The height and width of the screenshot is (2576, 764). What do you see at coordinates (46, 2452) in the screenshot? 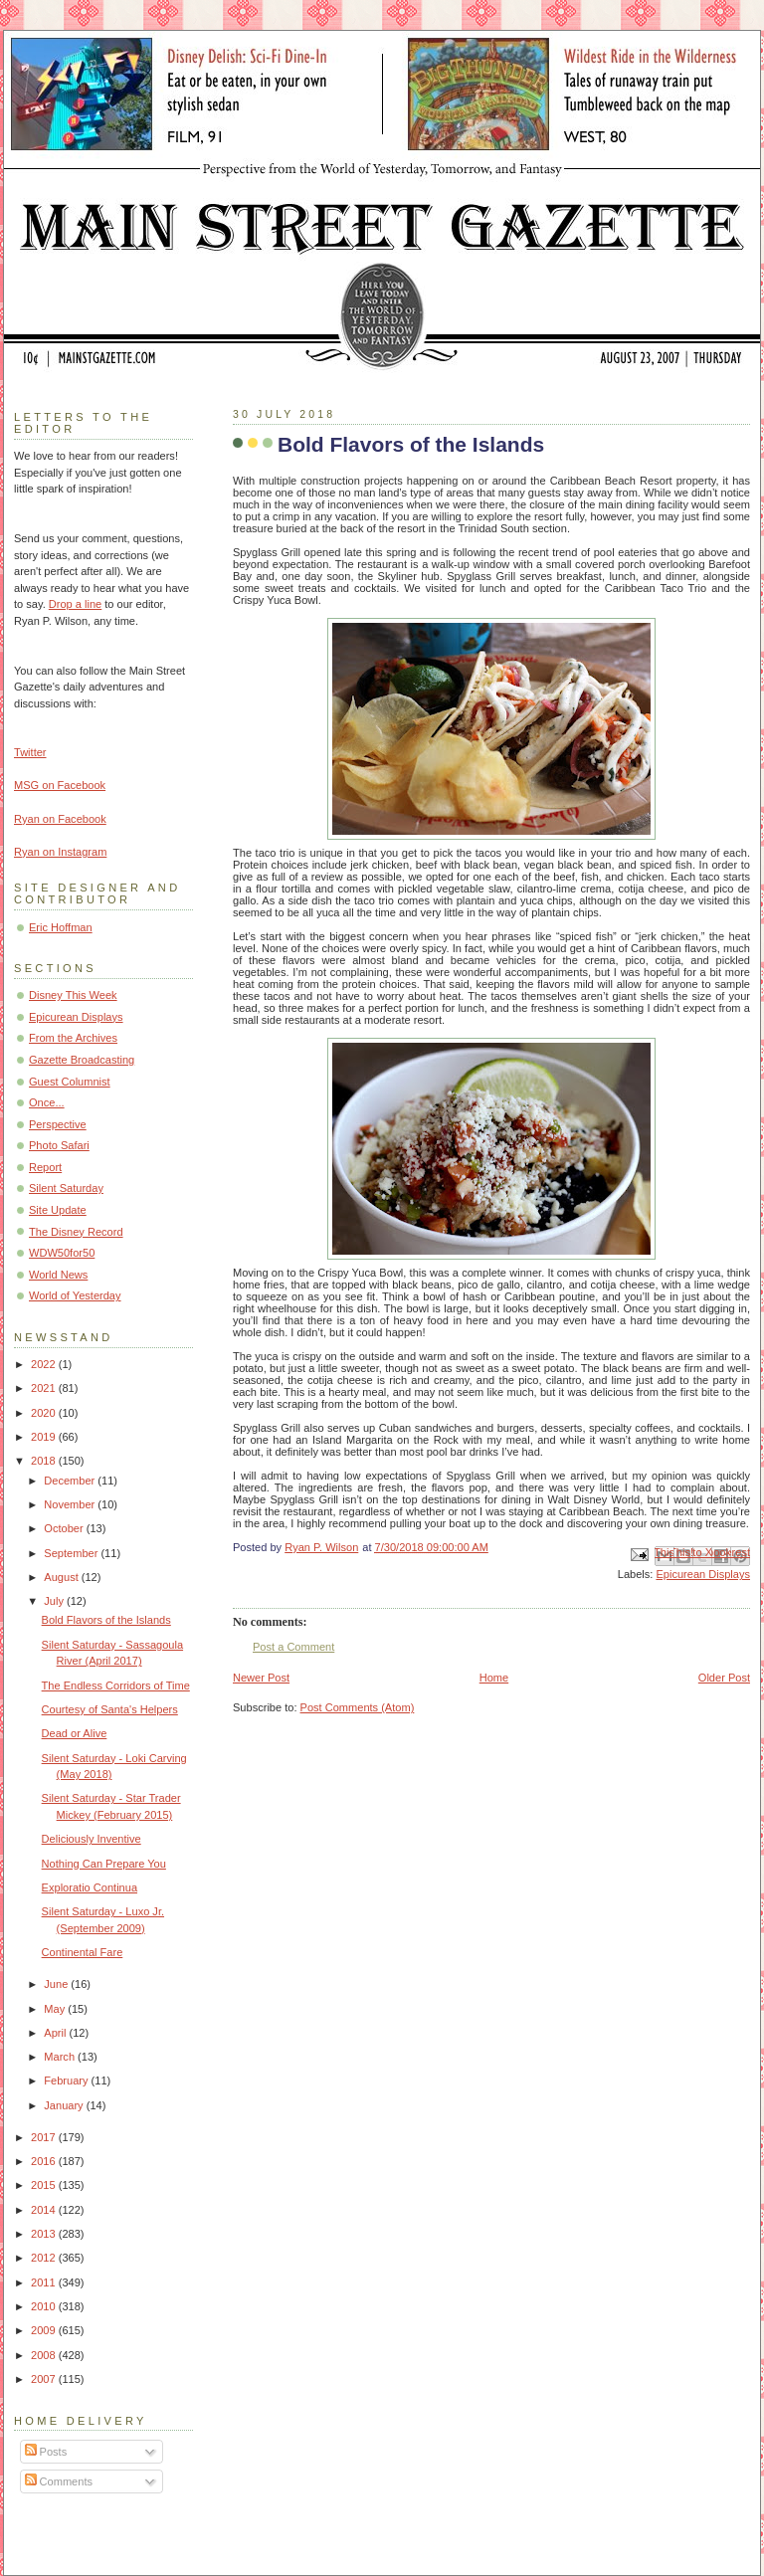
I see `Posts` at bounding box center [46, 2452].